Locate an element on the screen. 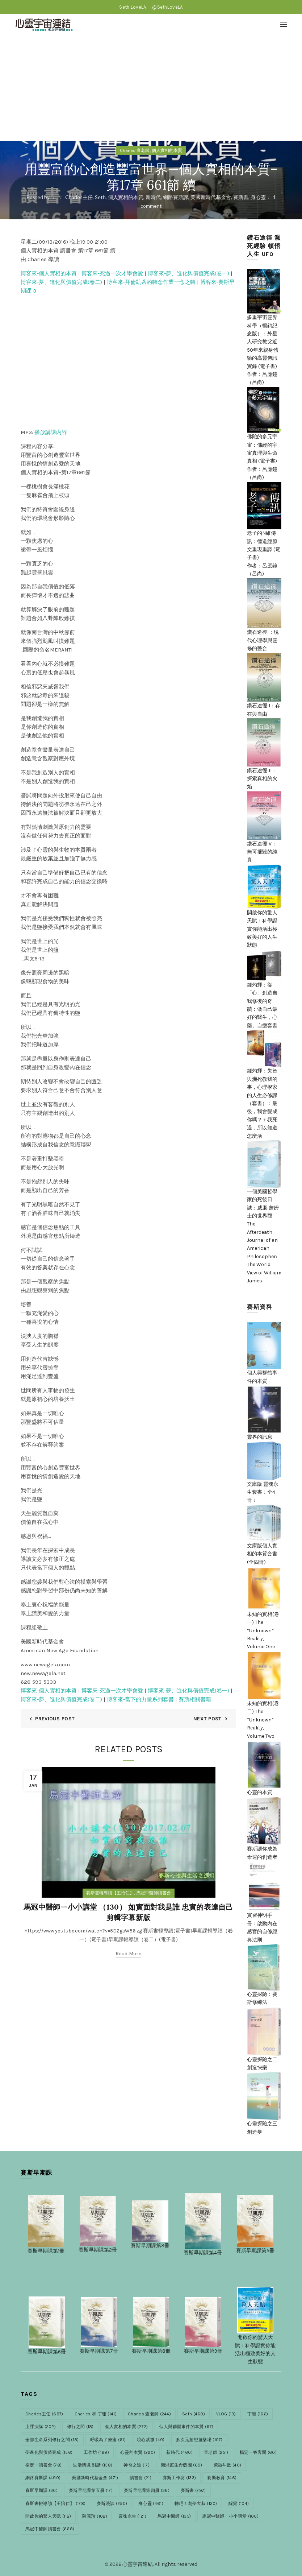 This screenshot has width=302, height=2576. 賽斯書輕導讀【王怡仁】 [賽斯書輕導讀【王怡仁】 (178 items)] is located at coordinates (55, 2503).